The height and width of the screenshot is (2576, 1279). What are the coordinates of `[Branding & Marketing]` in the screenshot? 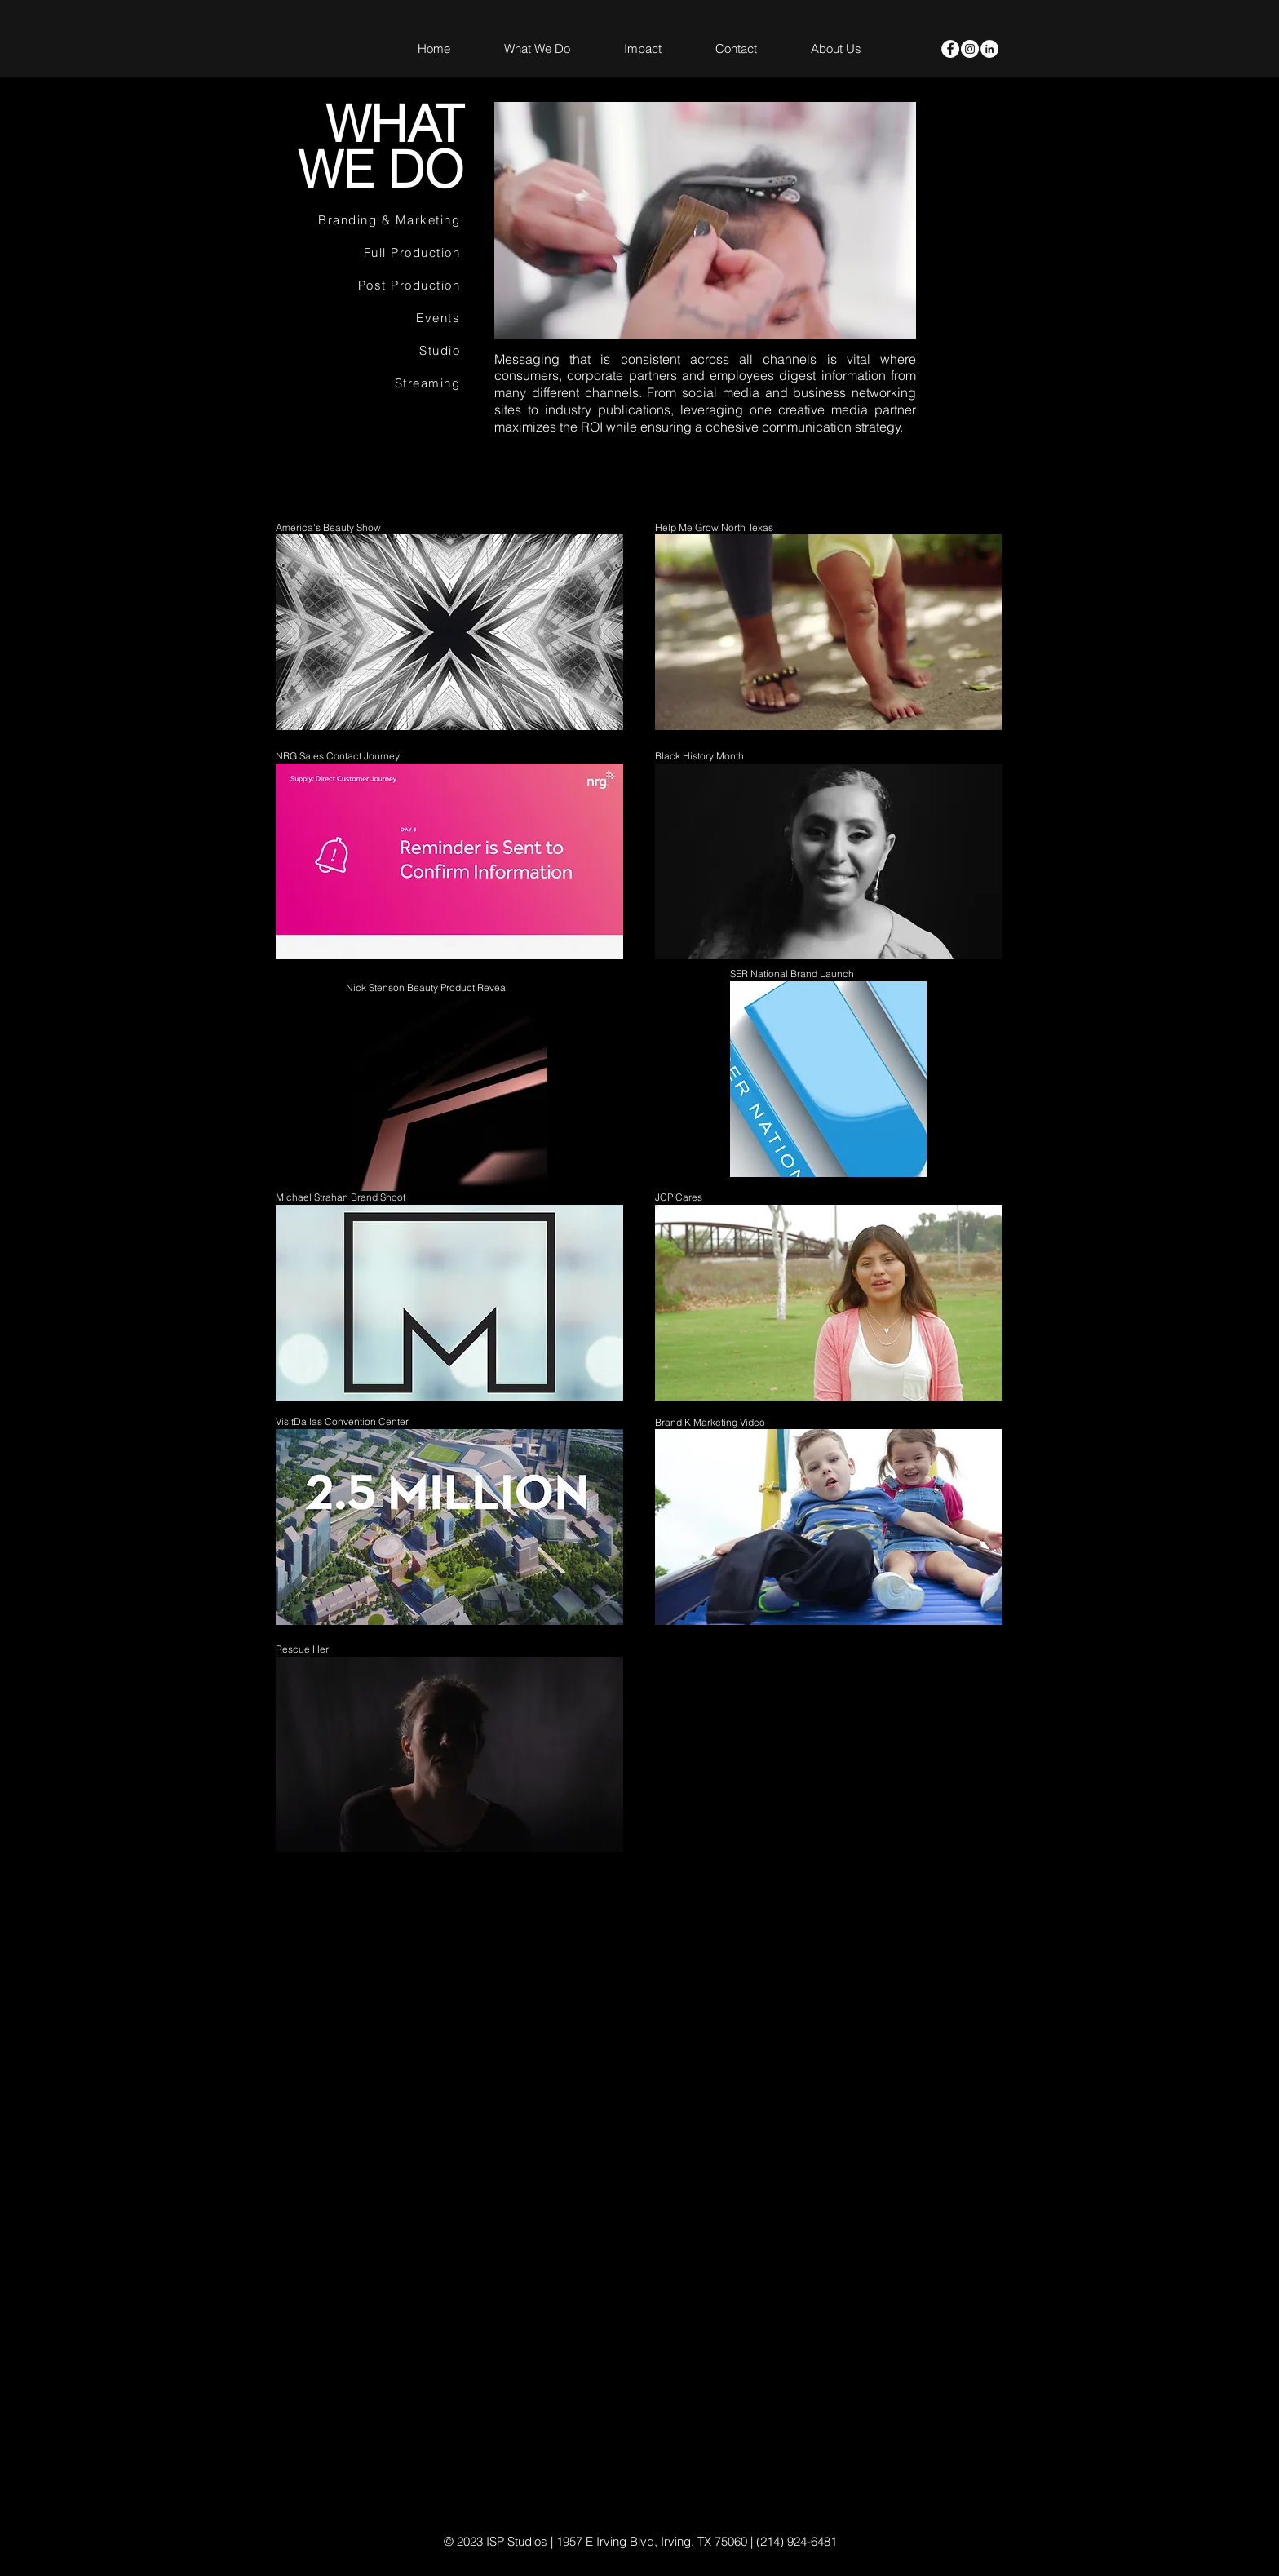 It's located at (372, 220).